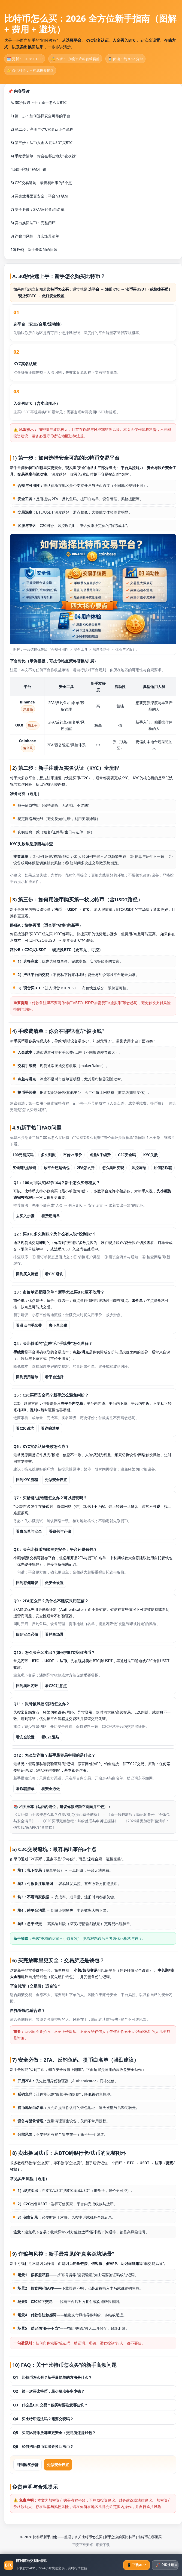  What do you see at coordinates (103, 2544) in the screenshot?
I see `币安下载` at bounding box center [103, 2544].